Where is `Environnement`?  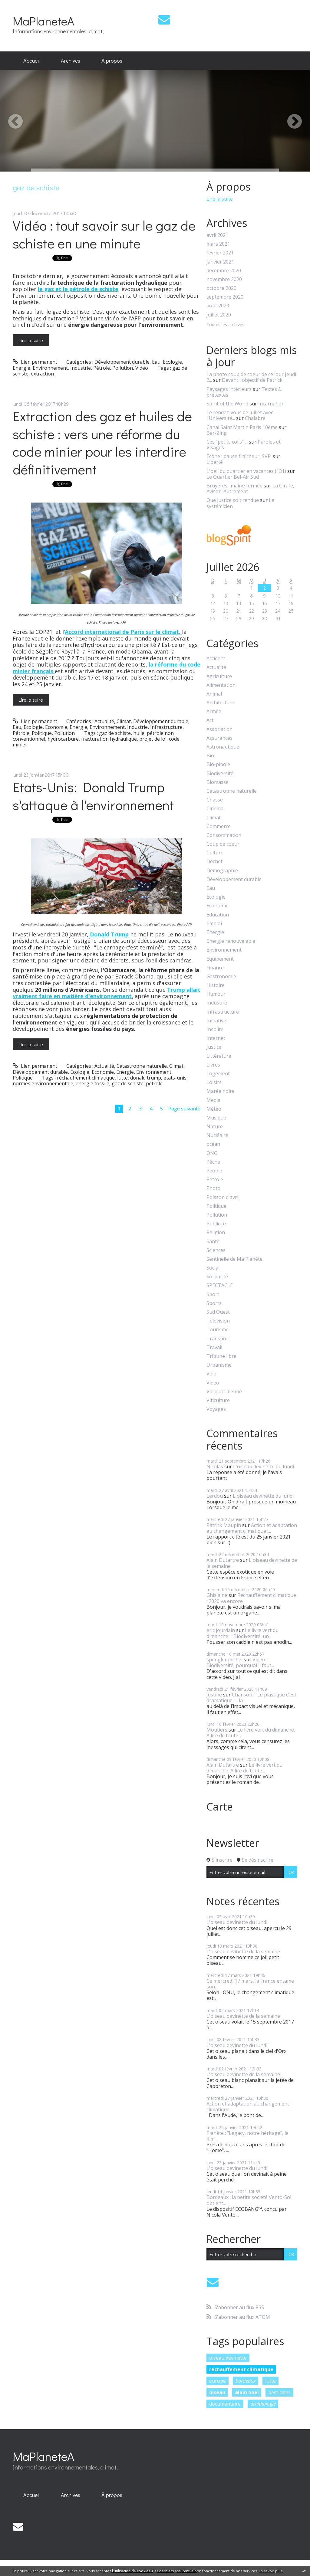 Environnement is located at coordinates (50, 368).